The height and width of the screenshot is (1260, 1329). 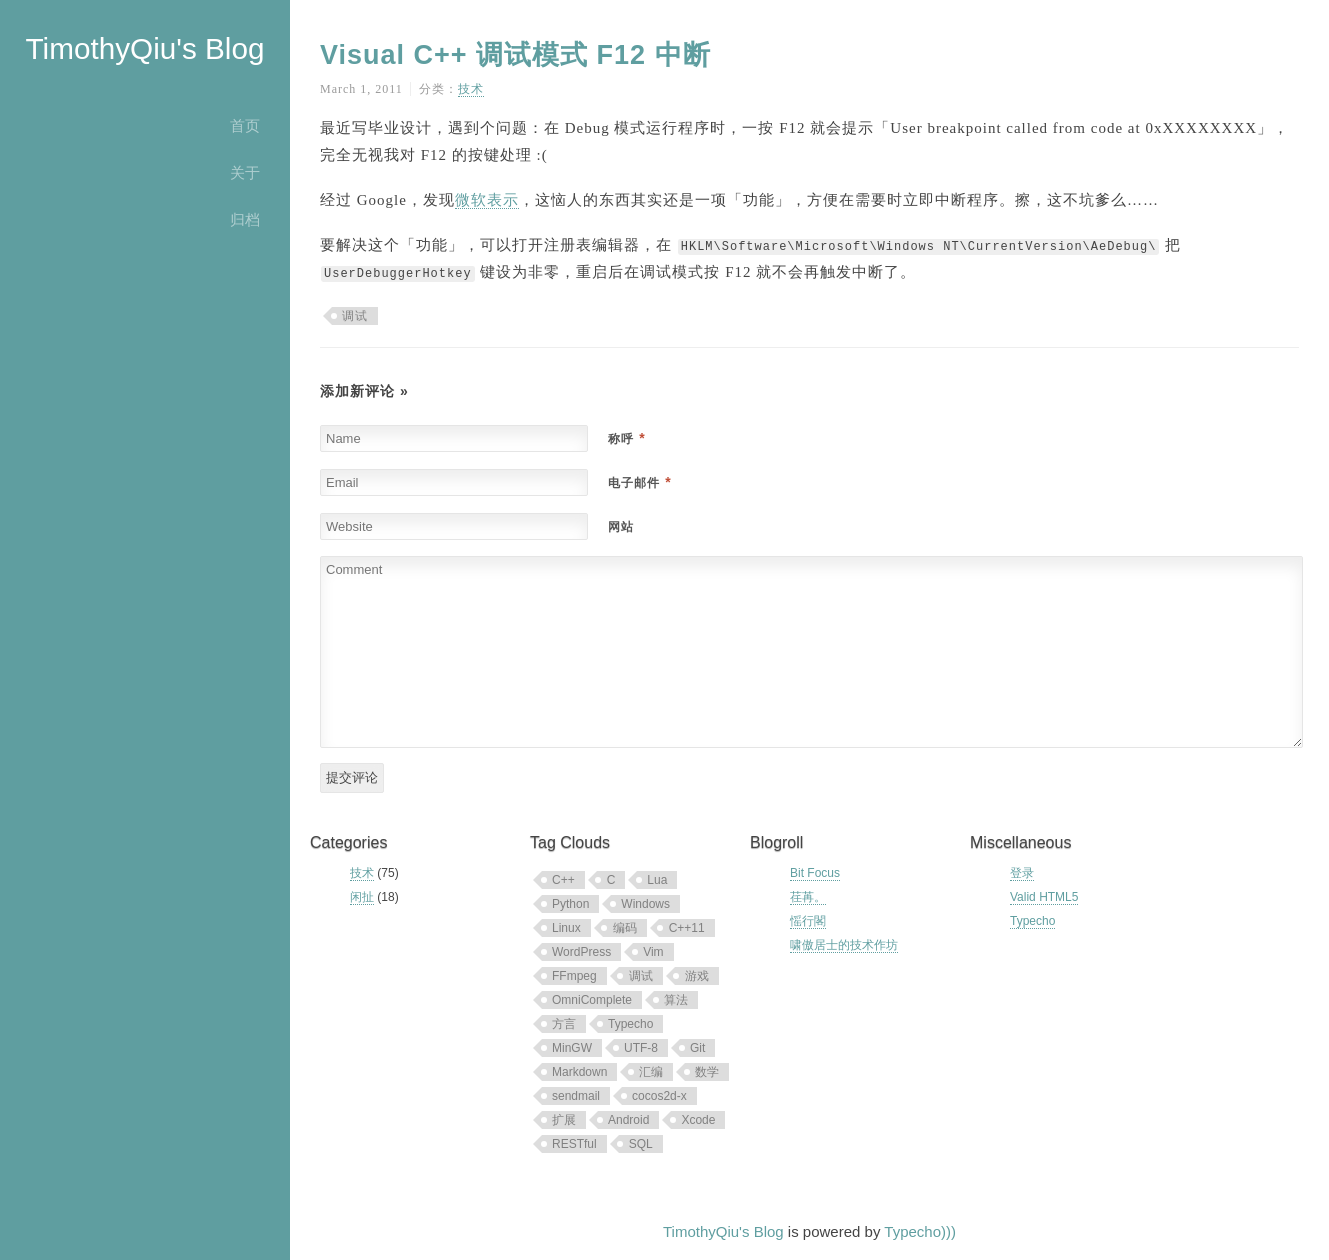 What do you see at coordinates (687, 928) in the screenshot?
I see `C++11` at bounding box center [687, 928].